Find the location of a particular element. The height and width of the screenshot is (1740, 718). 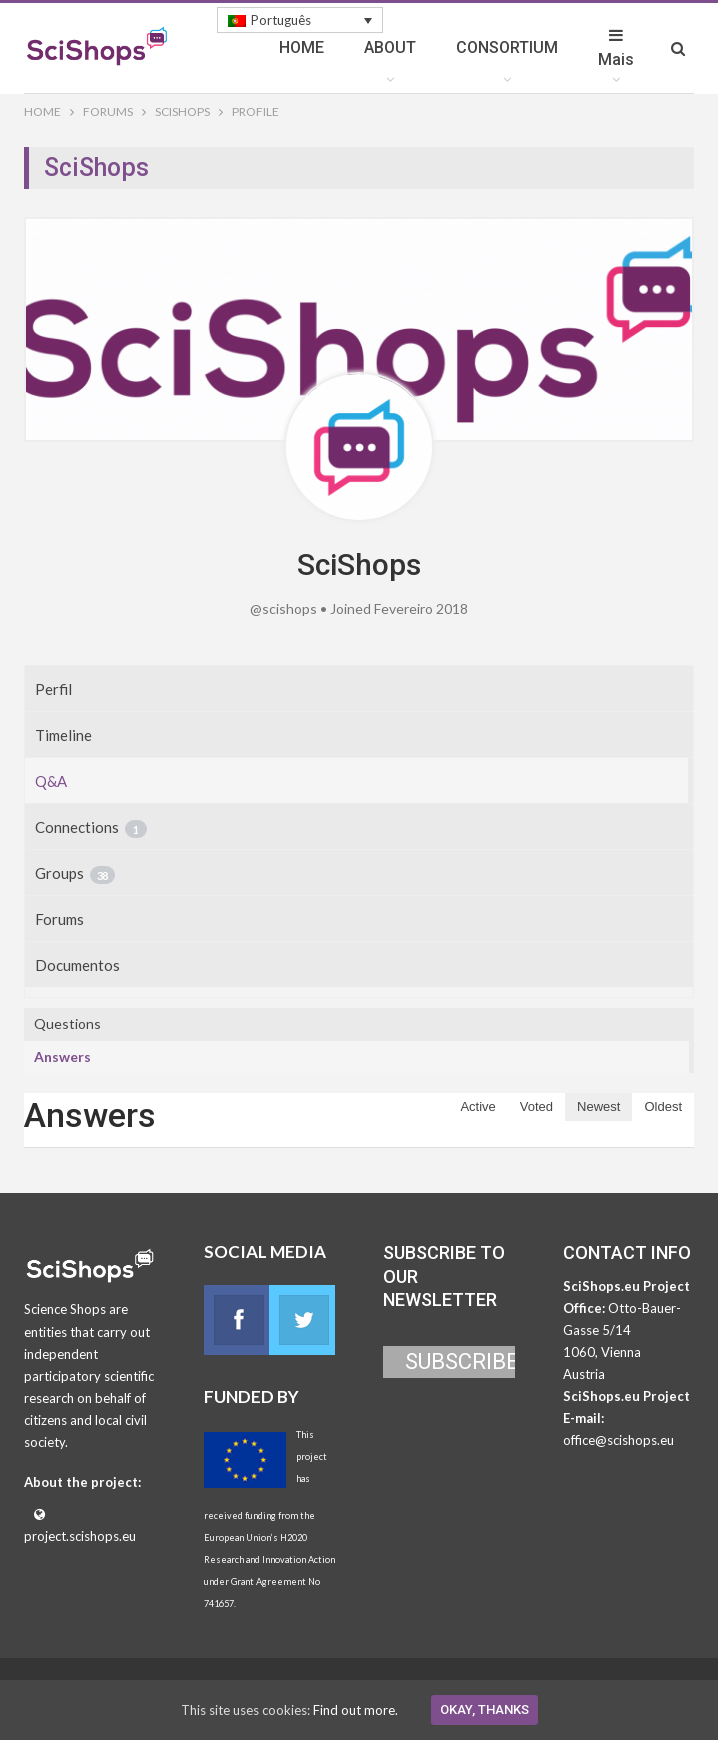

HOME is located at coordinates (301, 47).